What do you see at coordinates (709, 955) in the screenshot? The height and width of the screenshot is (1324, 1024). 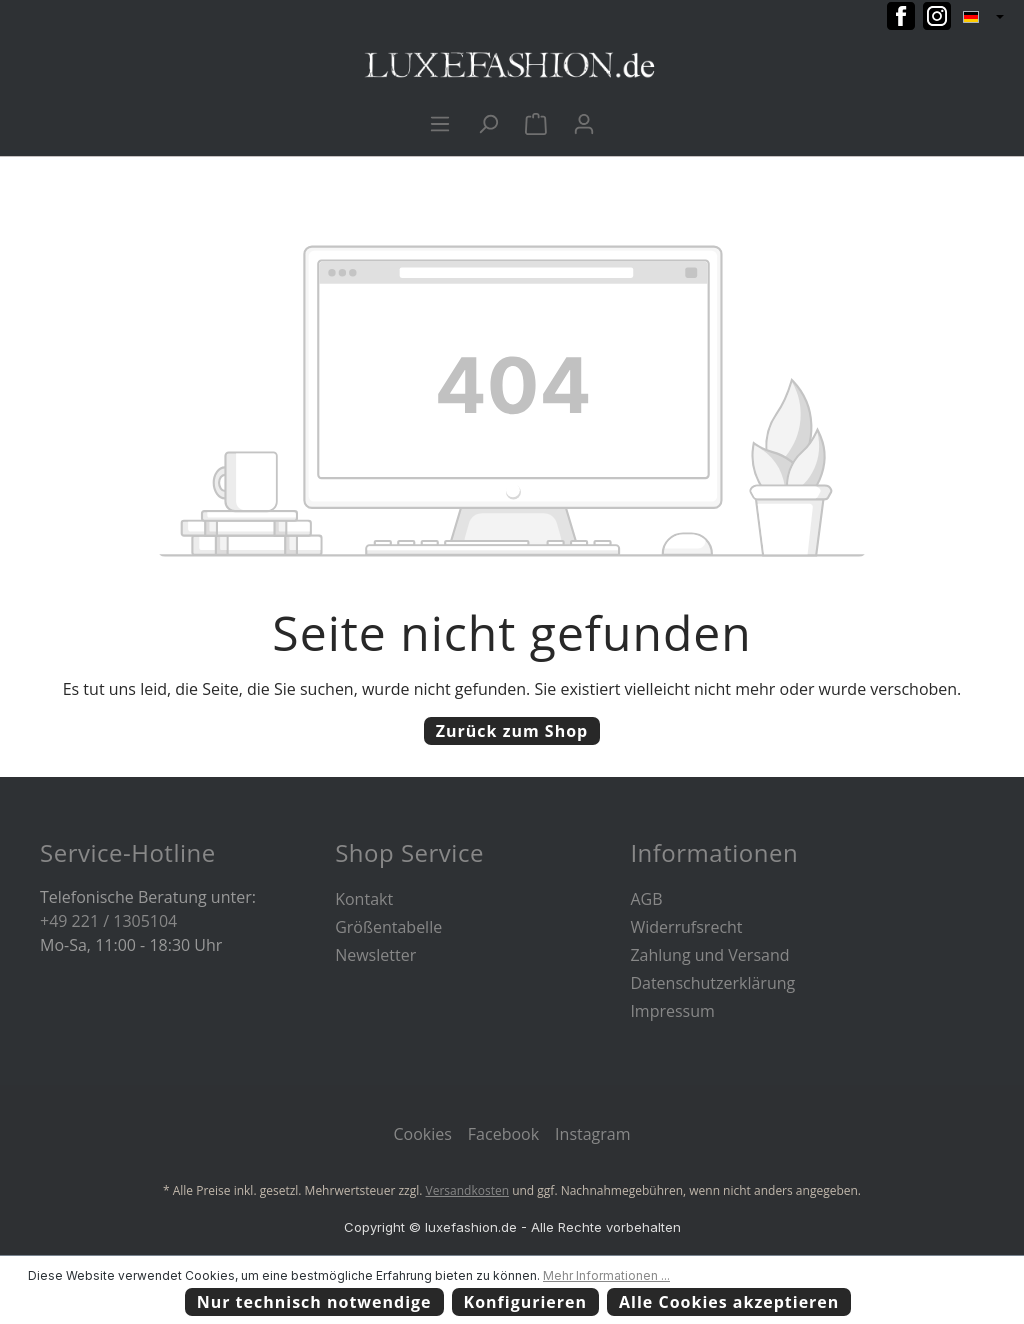 I see `Zahlung und Versand` at bounding box center [709, 955].